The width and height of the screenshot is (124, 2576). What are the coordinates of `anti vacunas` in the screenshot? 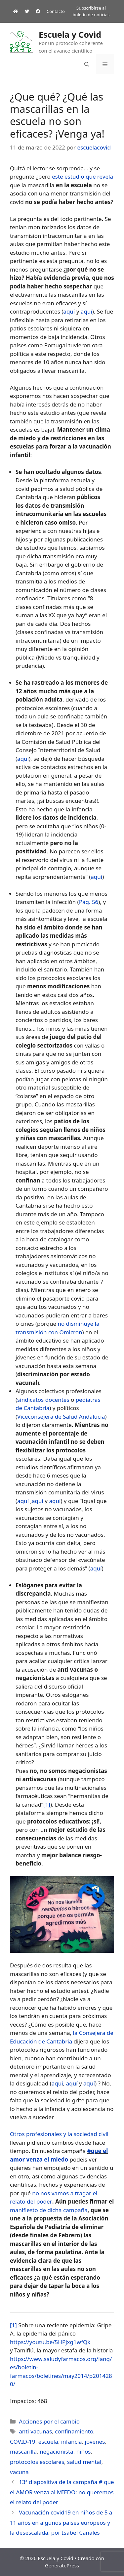 It's located at (35, 2431).